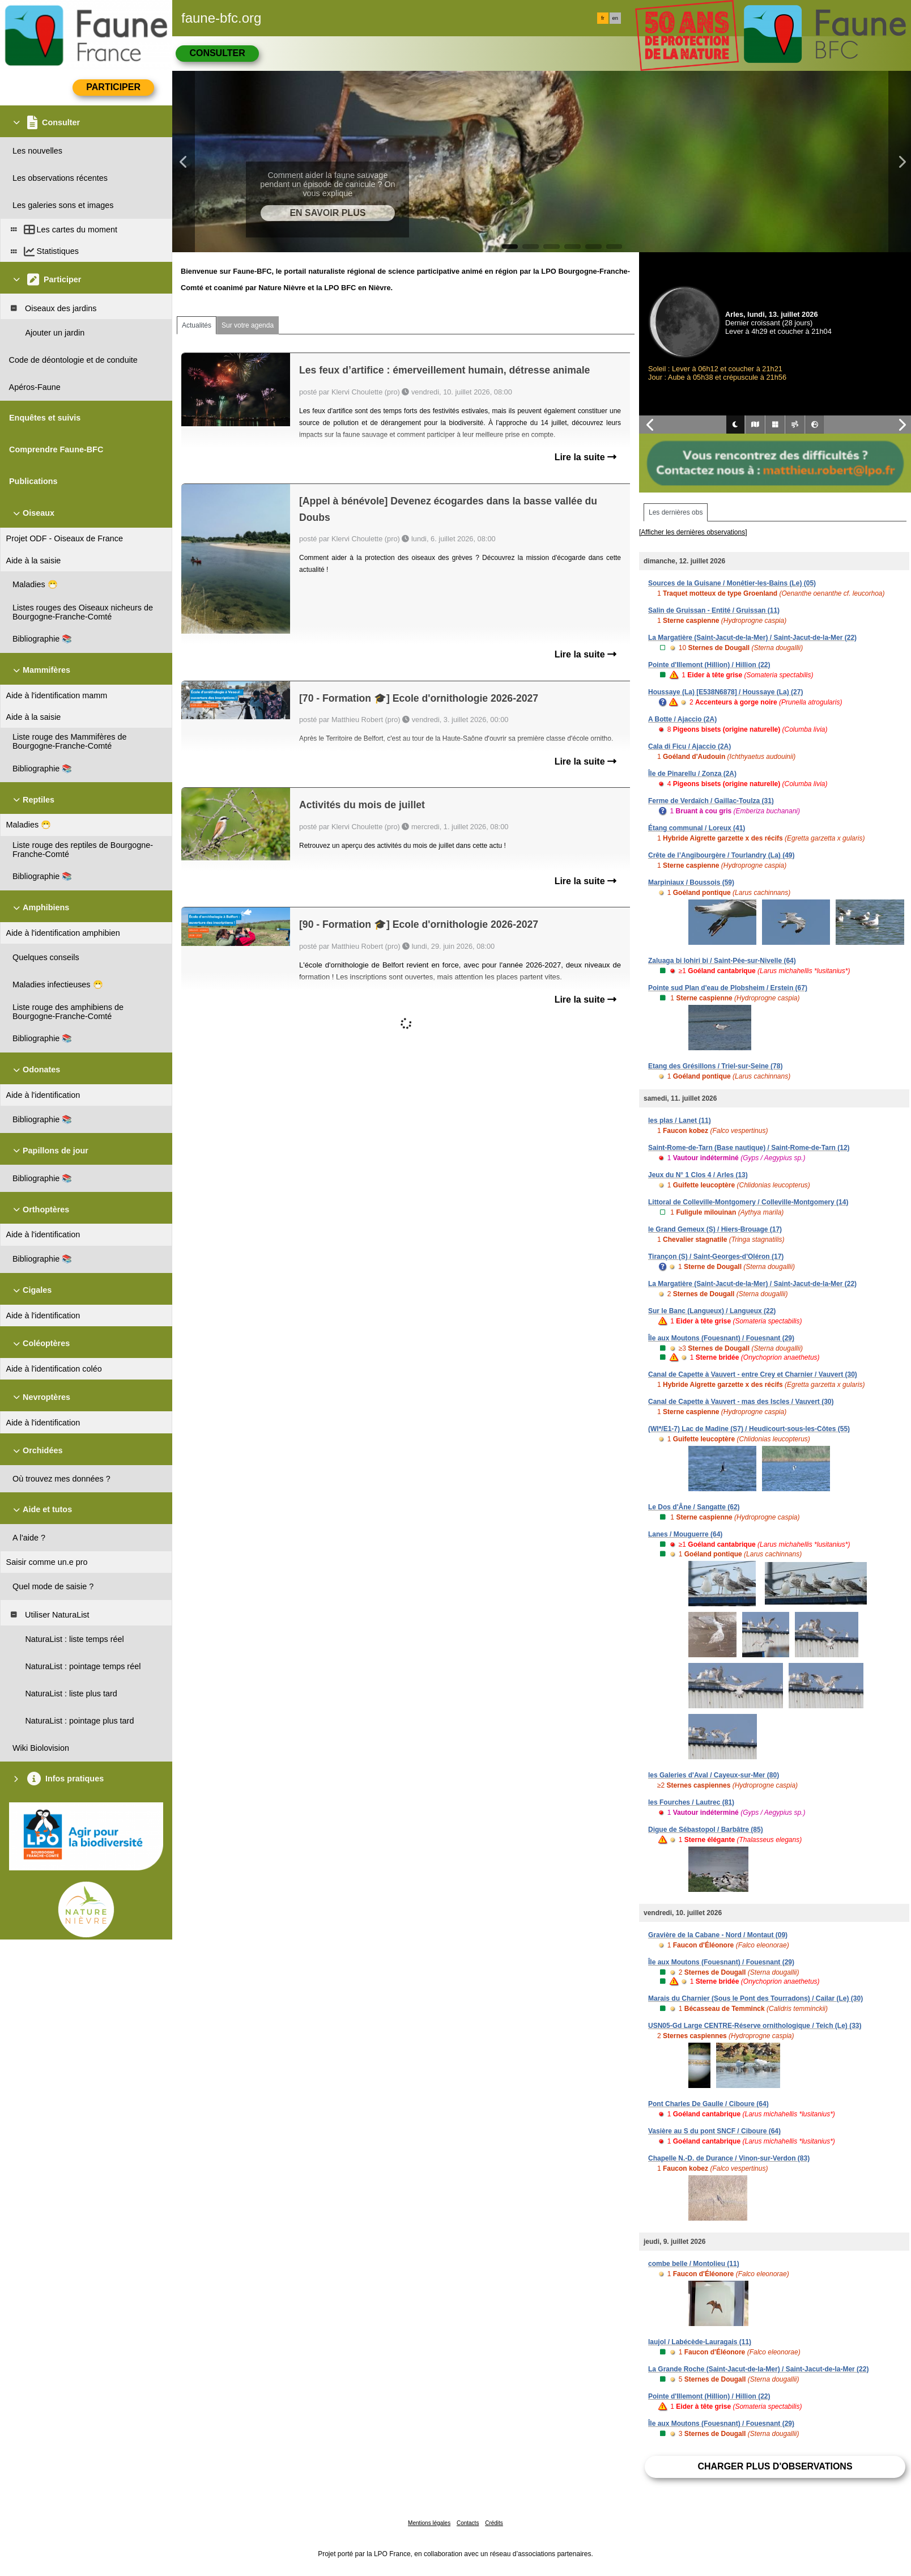  Describe the element at coordinates (615, 18) in the screenshot. I see `en` at that location.